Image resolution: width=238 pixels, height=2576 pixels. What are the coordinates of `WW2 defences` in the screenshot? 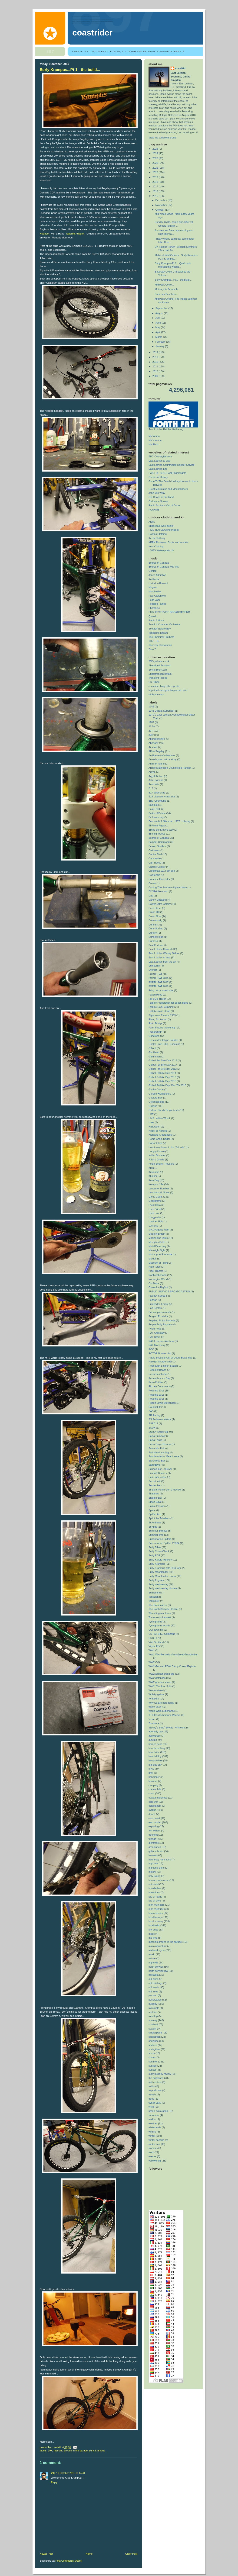 It's located at (157, 1678).